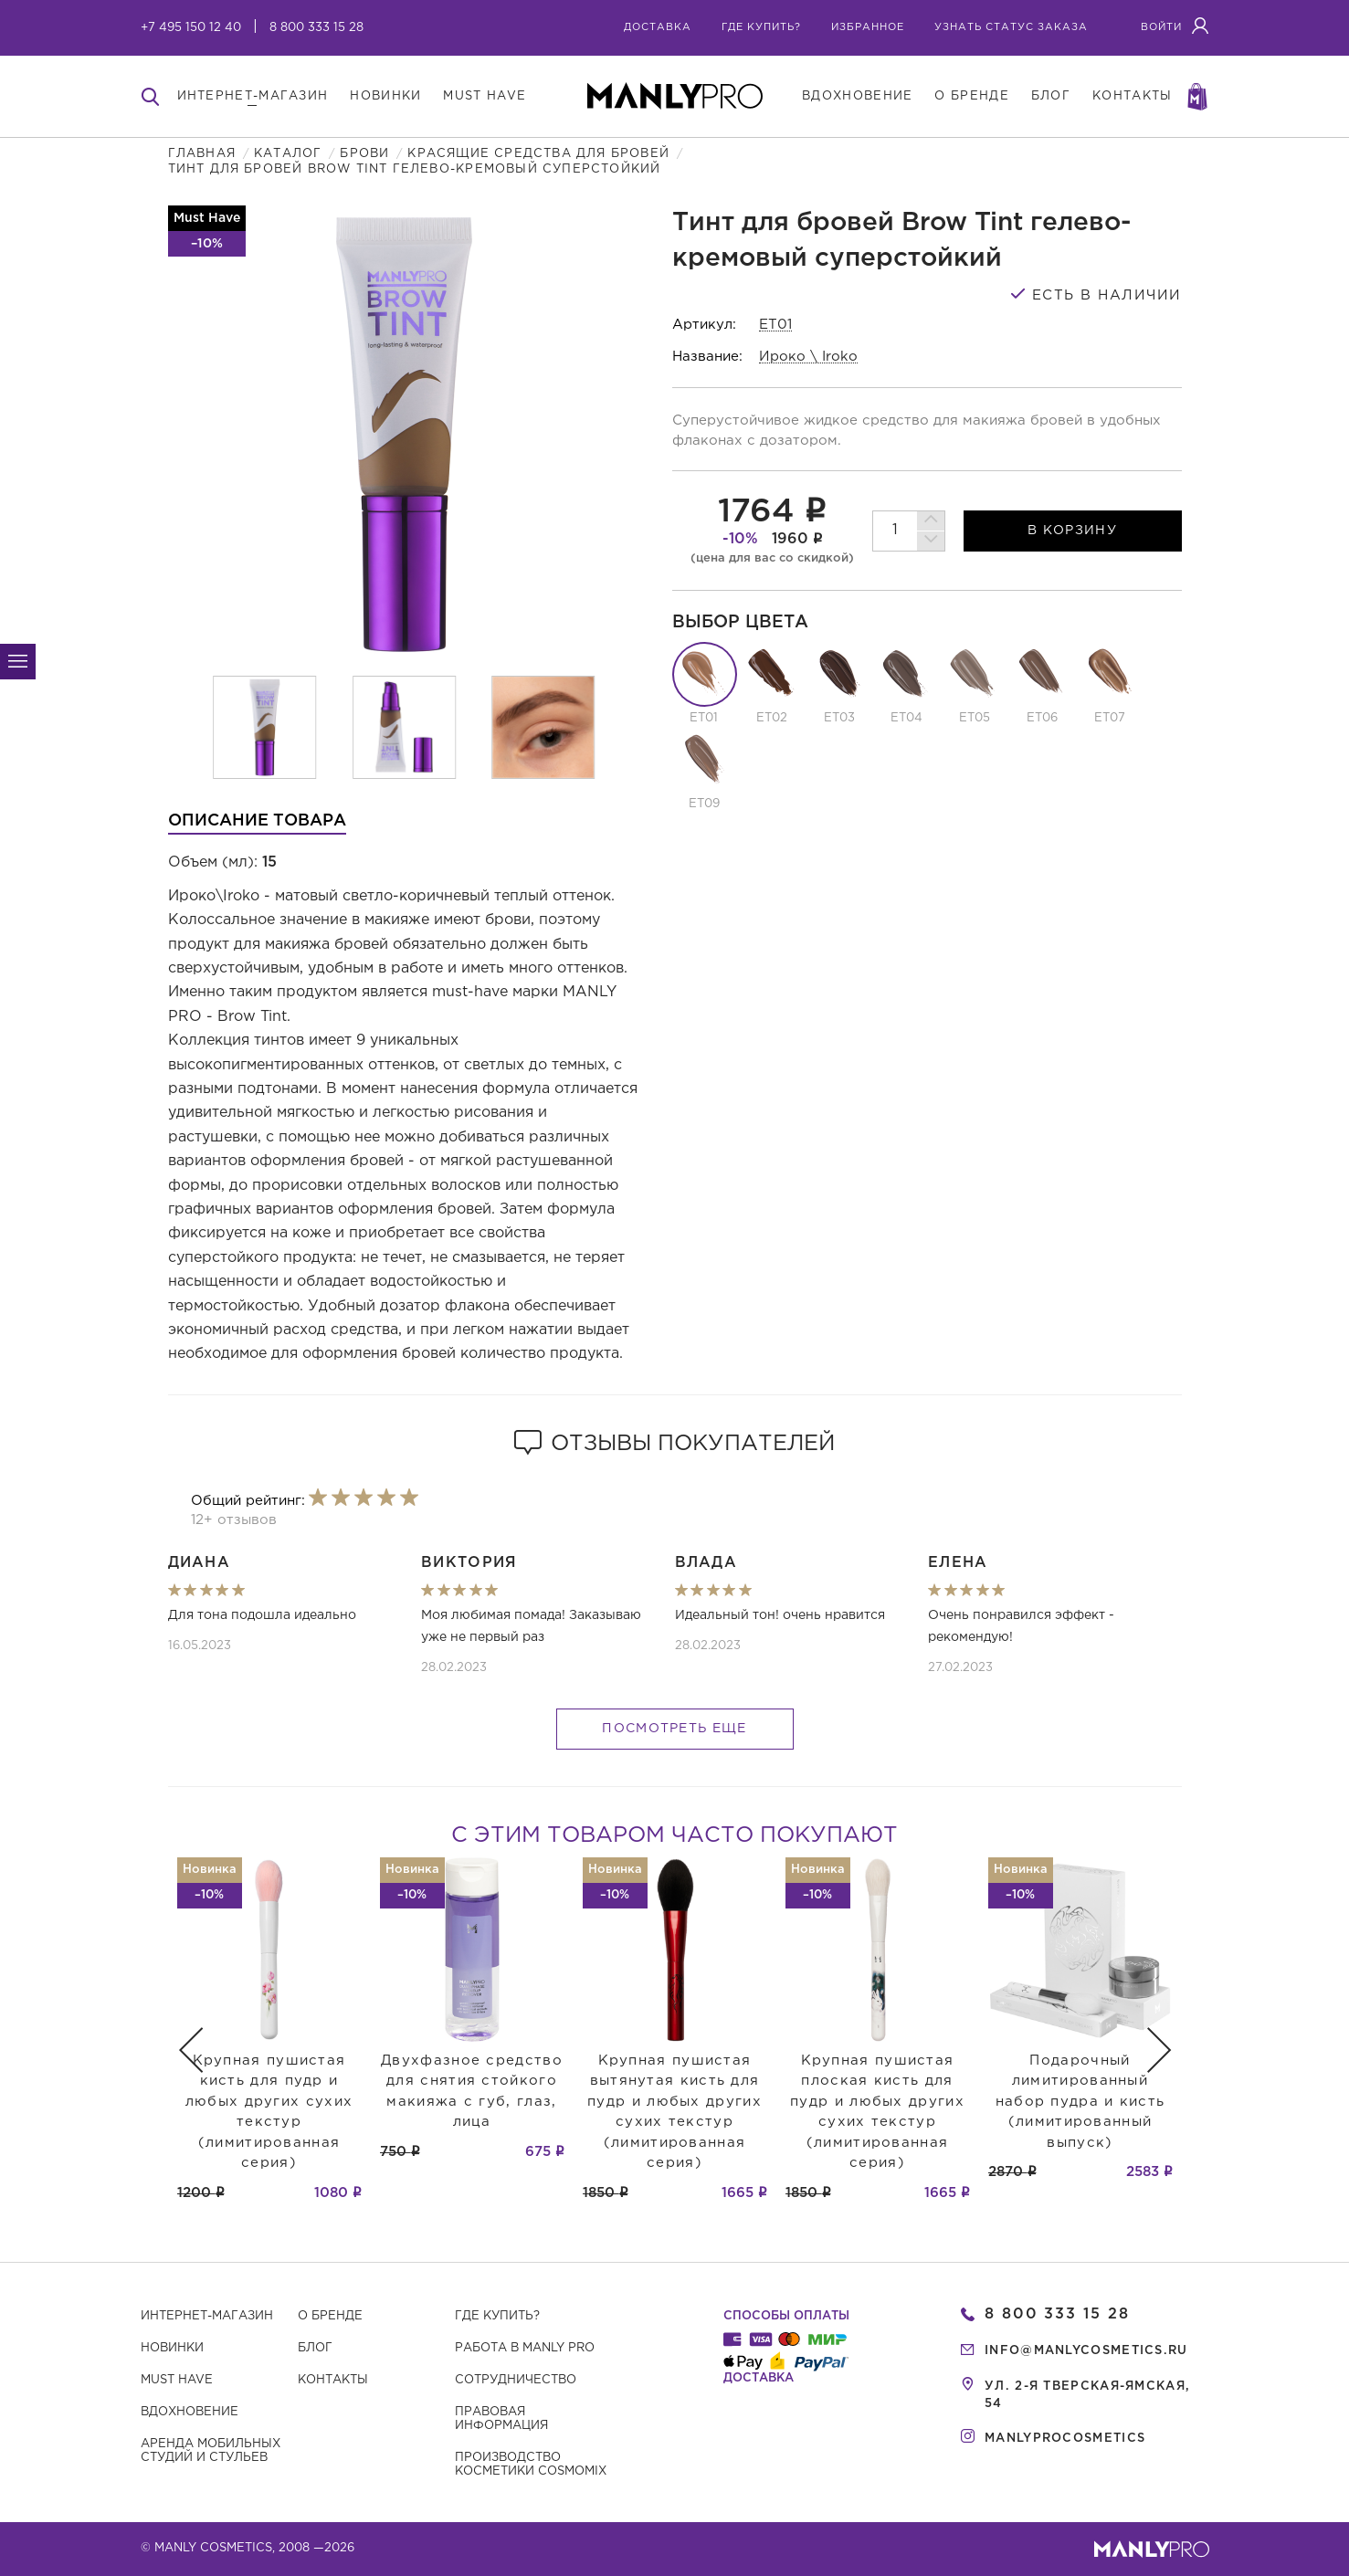 The height and width of the screenshot is (2576, 1349). I want to click on 8 800 333 15 28, so click(316, 28).